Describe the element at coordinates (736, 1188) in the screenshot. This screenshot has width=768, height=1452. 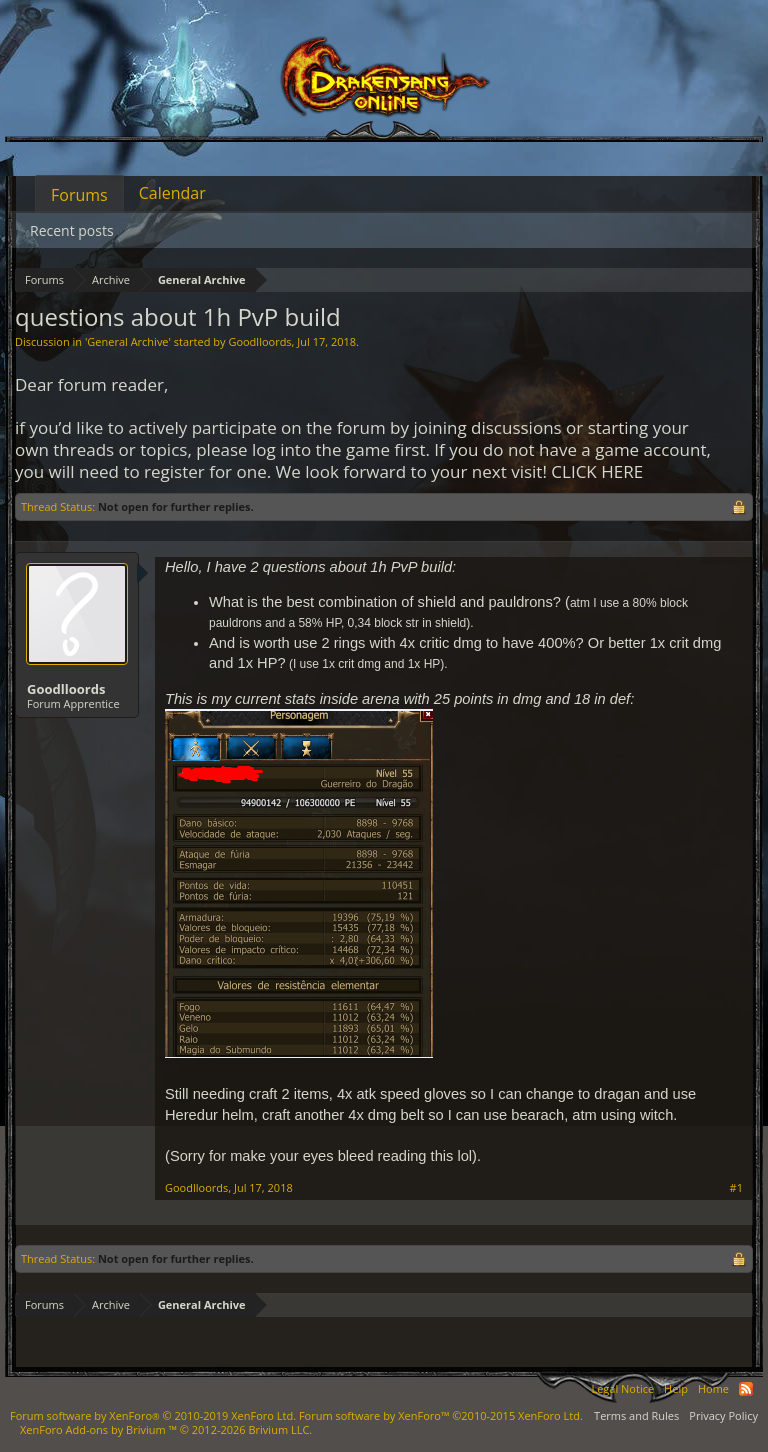
I see `#1` at that location.